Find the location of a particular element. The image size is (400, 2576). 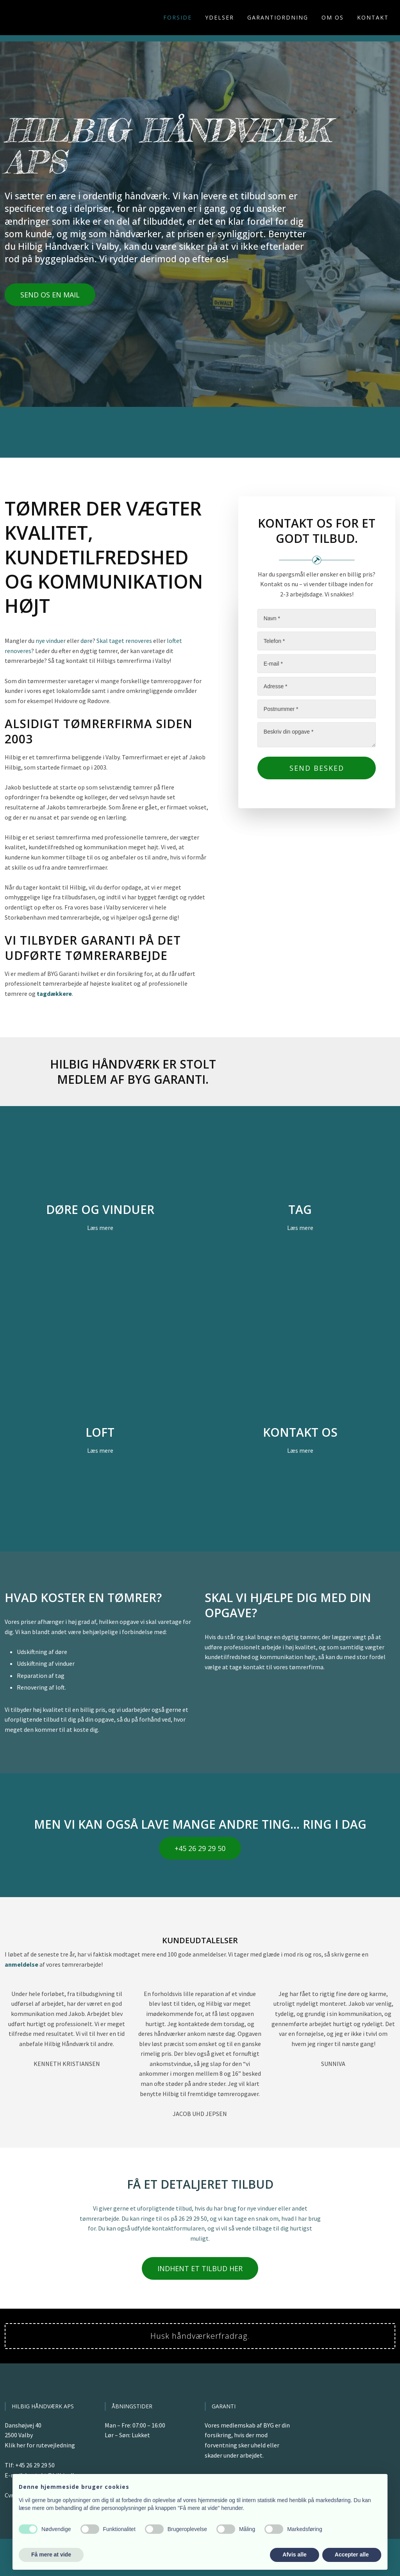

nye vinduer is located at coordinates (51, 640).